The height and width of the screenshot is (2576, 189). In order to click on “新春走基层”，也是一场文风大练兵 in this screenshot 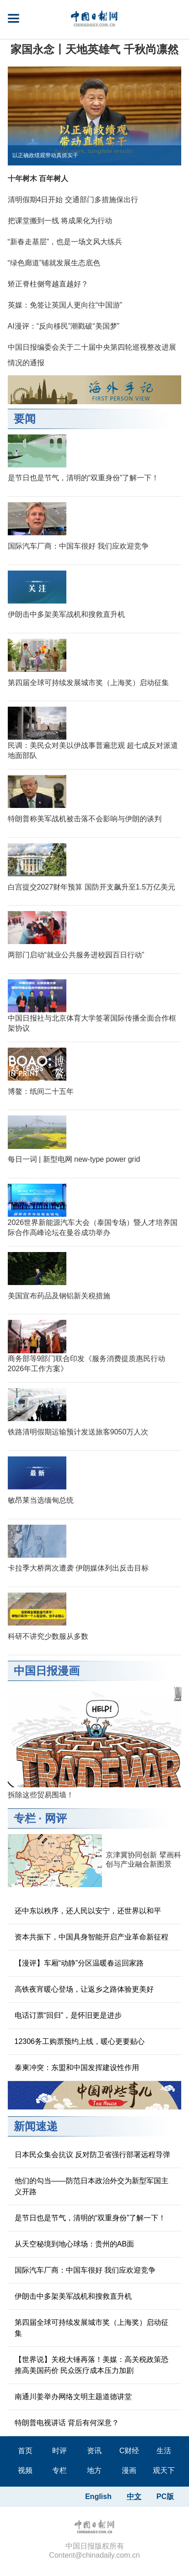, I will do `click(65, 242)`.